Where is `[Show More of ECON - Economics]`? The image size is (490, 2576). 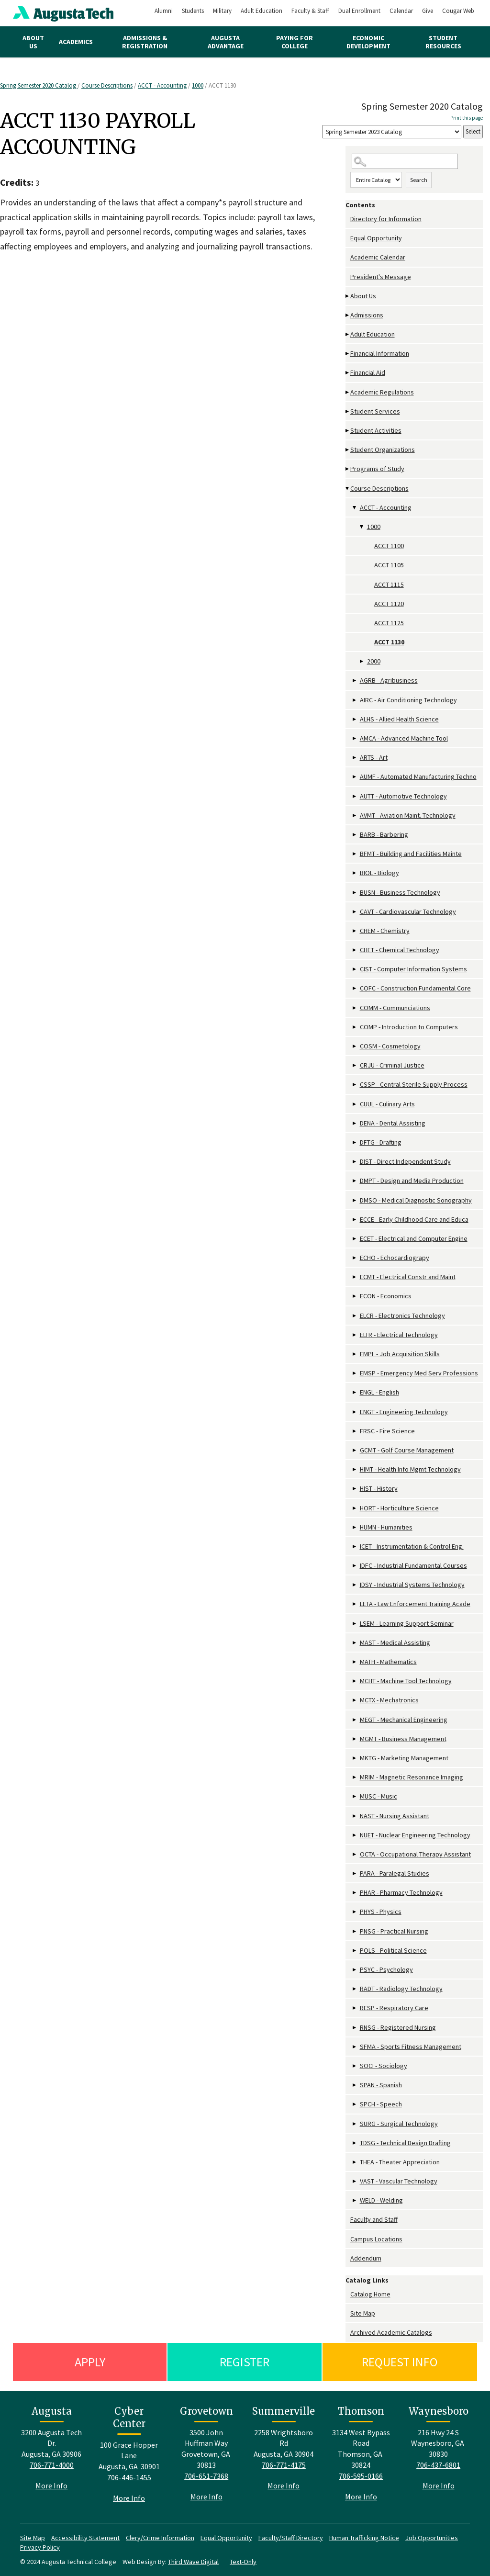 [Show More of ECON - Economics] is located at coordinates (355, 1296).